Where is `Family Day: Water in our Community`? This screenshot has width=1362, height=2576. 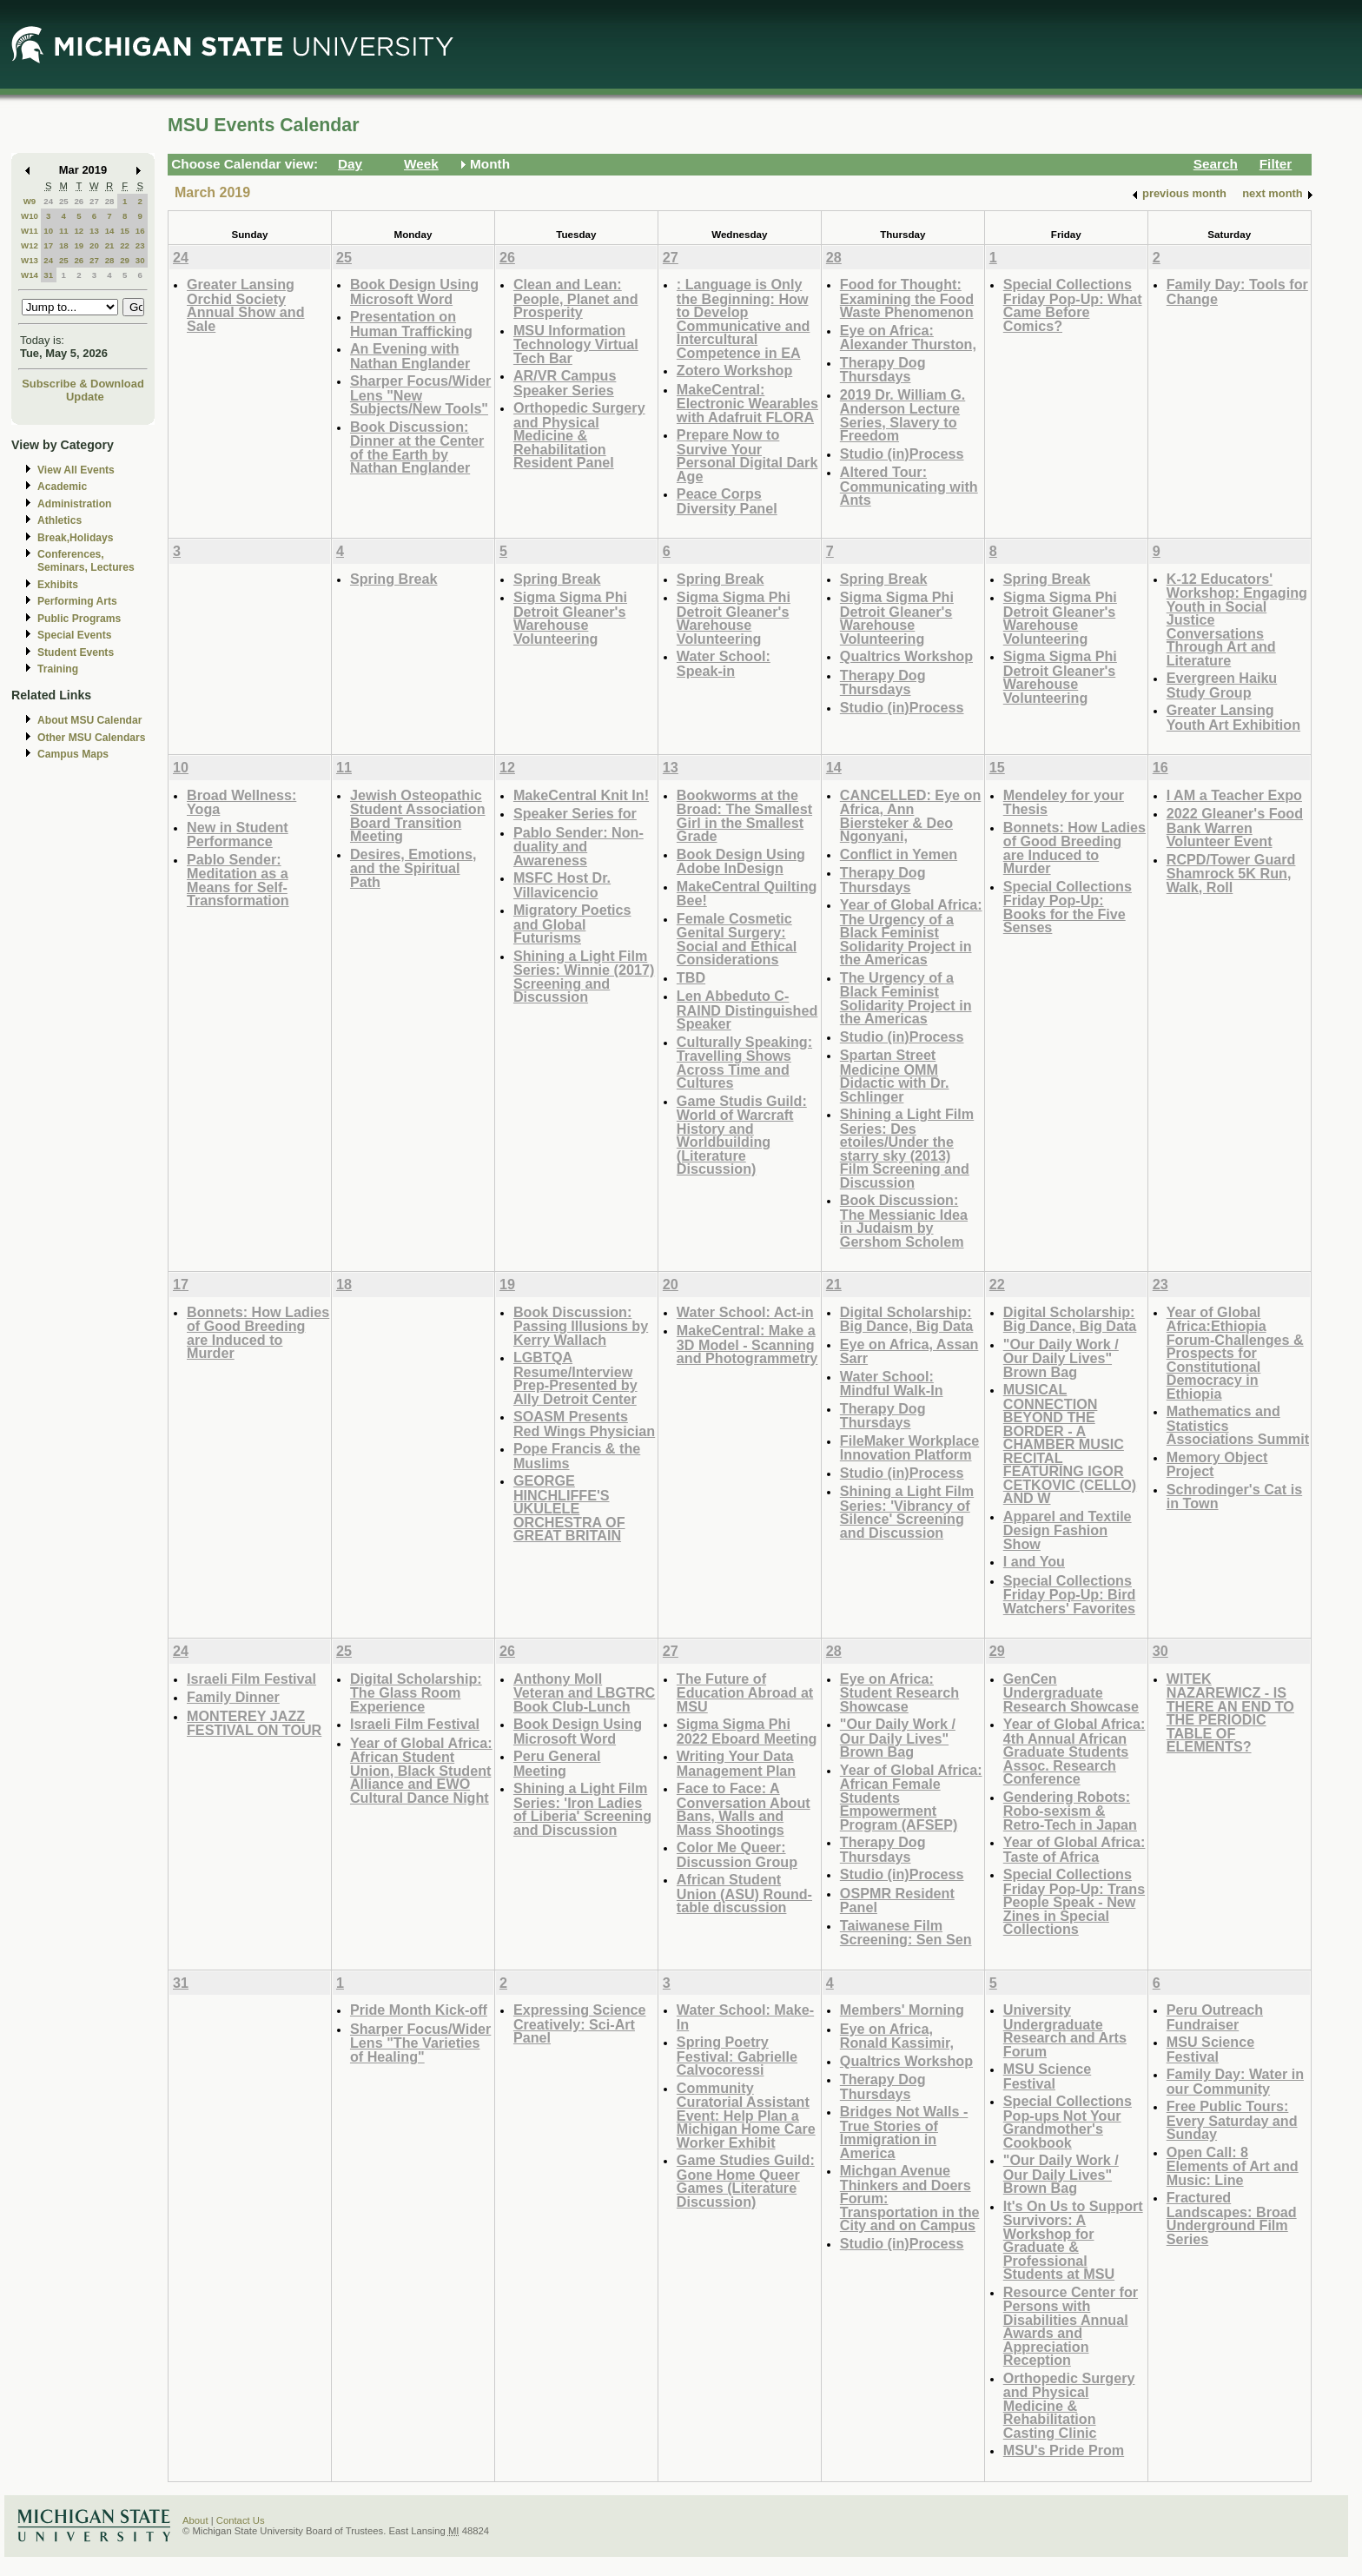 Family Day: Water in our Community is located at coordinates (1235, 2081).